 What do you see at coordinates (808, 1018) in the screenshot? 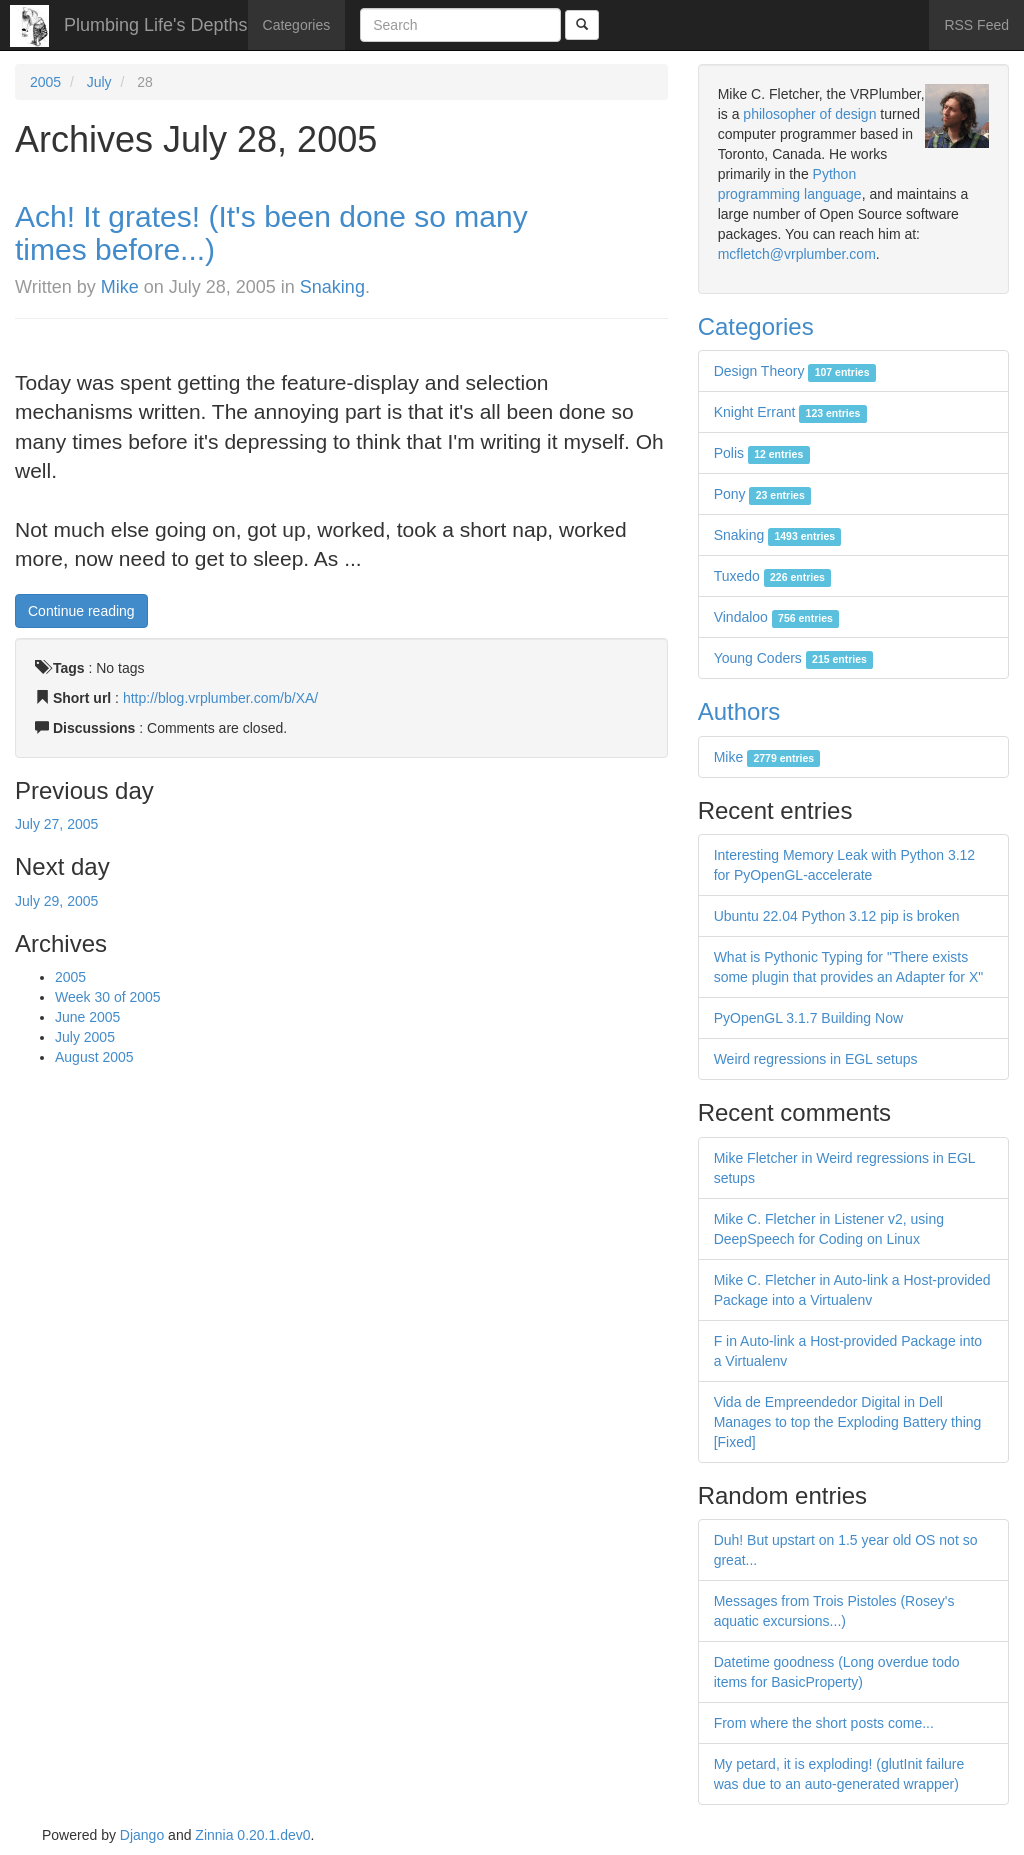
I see `PyOpenGL 3.1.7 Building Now` at bounding box center [808, 1018].